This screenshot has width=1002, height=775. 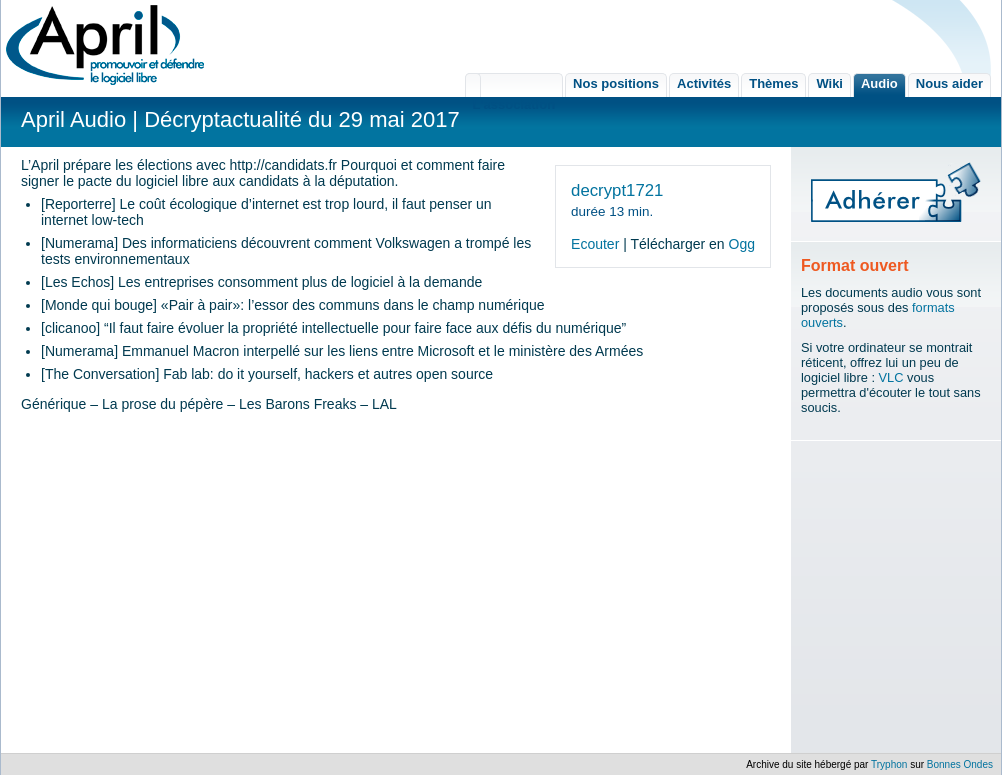 What do you see at coordinates (949, 83) in the screenshot?
I see `Nous aider` at bounding box center [949, 83].